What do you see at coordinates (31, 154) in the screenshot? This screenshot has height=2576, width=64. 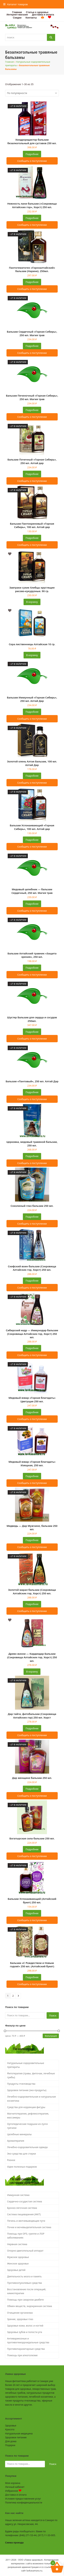 I see `Подробнее [Прочитайте больше о «Хондроредактор бальзам безалкогольный для суставов 250 мл.»]` at bounding box center [31, 154].